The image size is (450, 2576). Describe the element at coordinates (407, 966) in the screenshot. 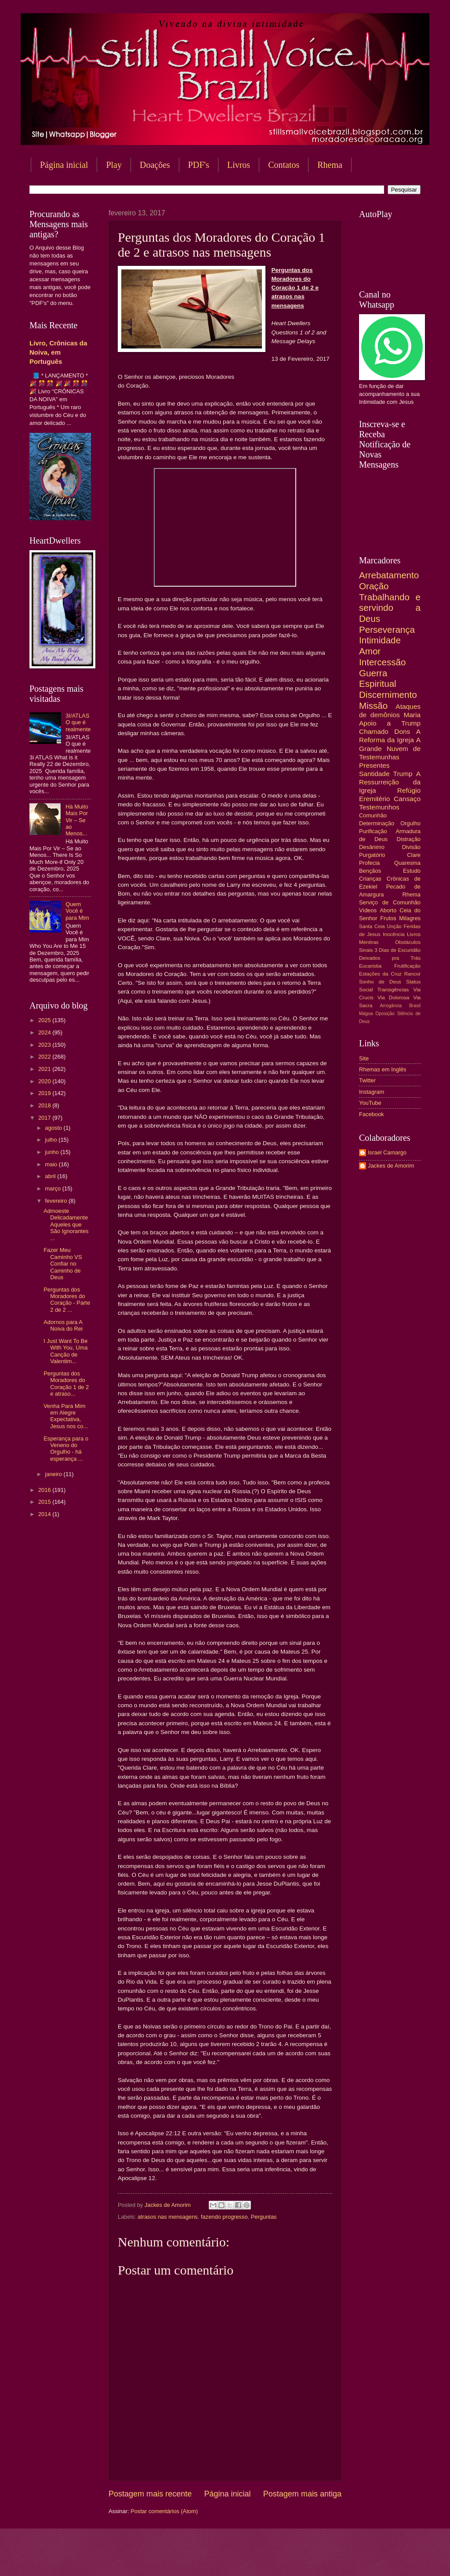

I see `Frutificação` at that location.